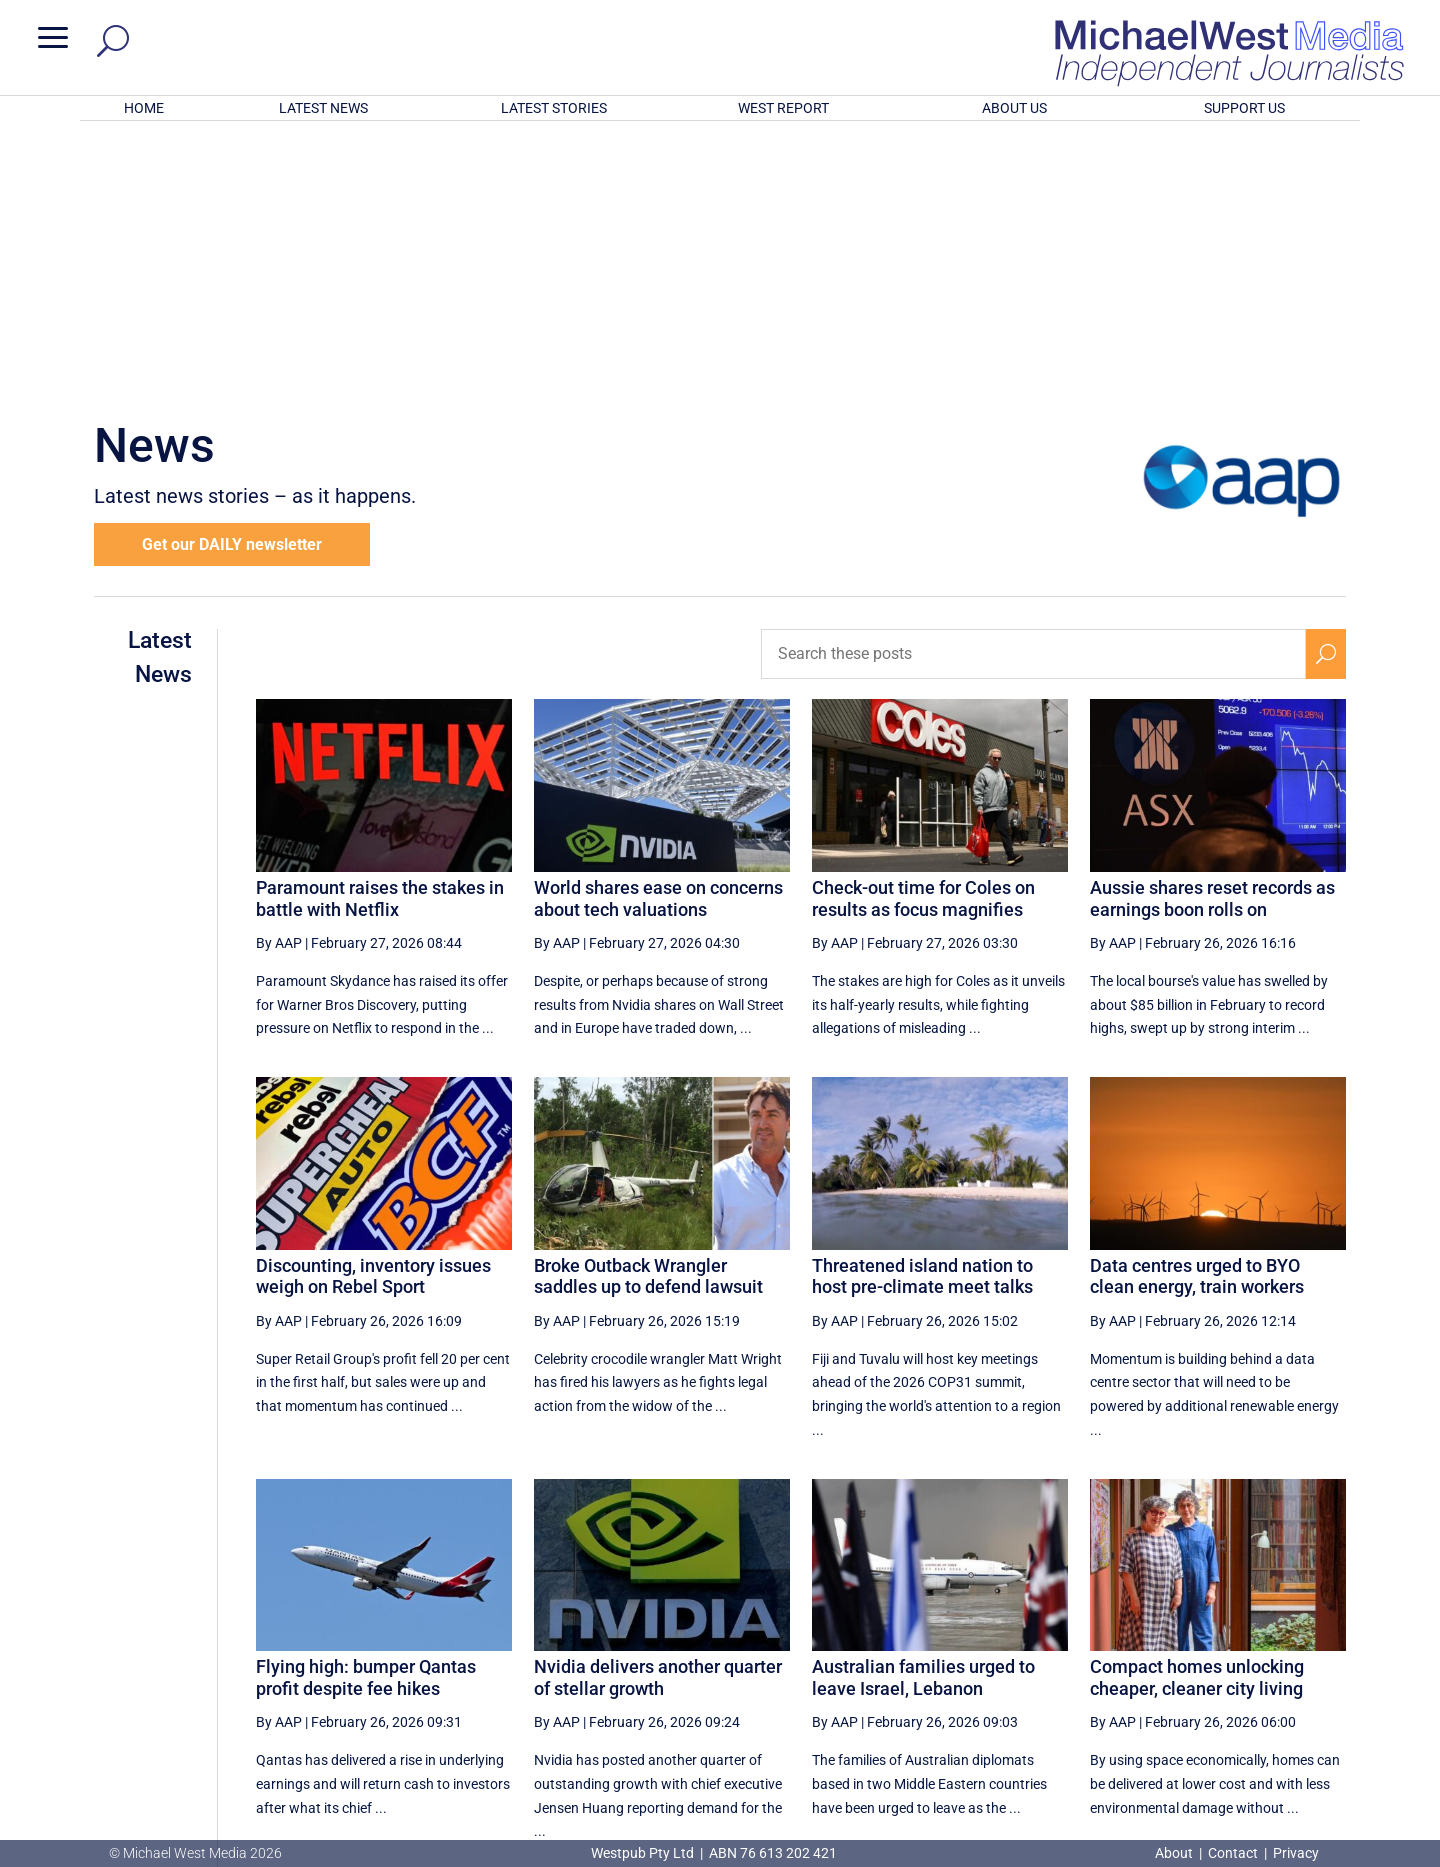  Describe the element at coordinates (923, 1415) in the screenshot. I see `Australian families urged to leave Israel, Lebanon` at that location.